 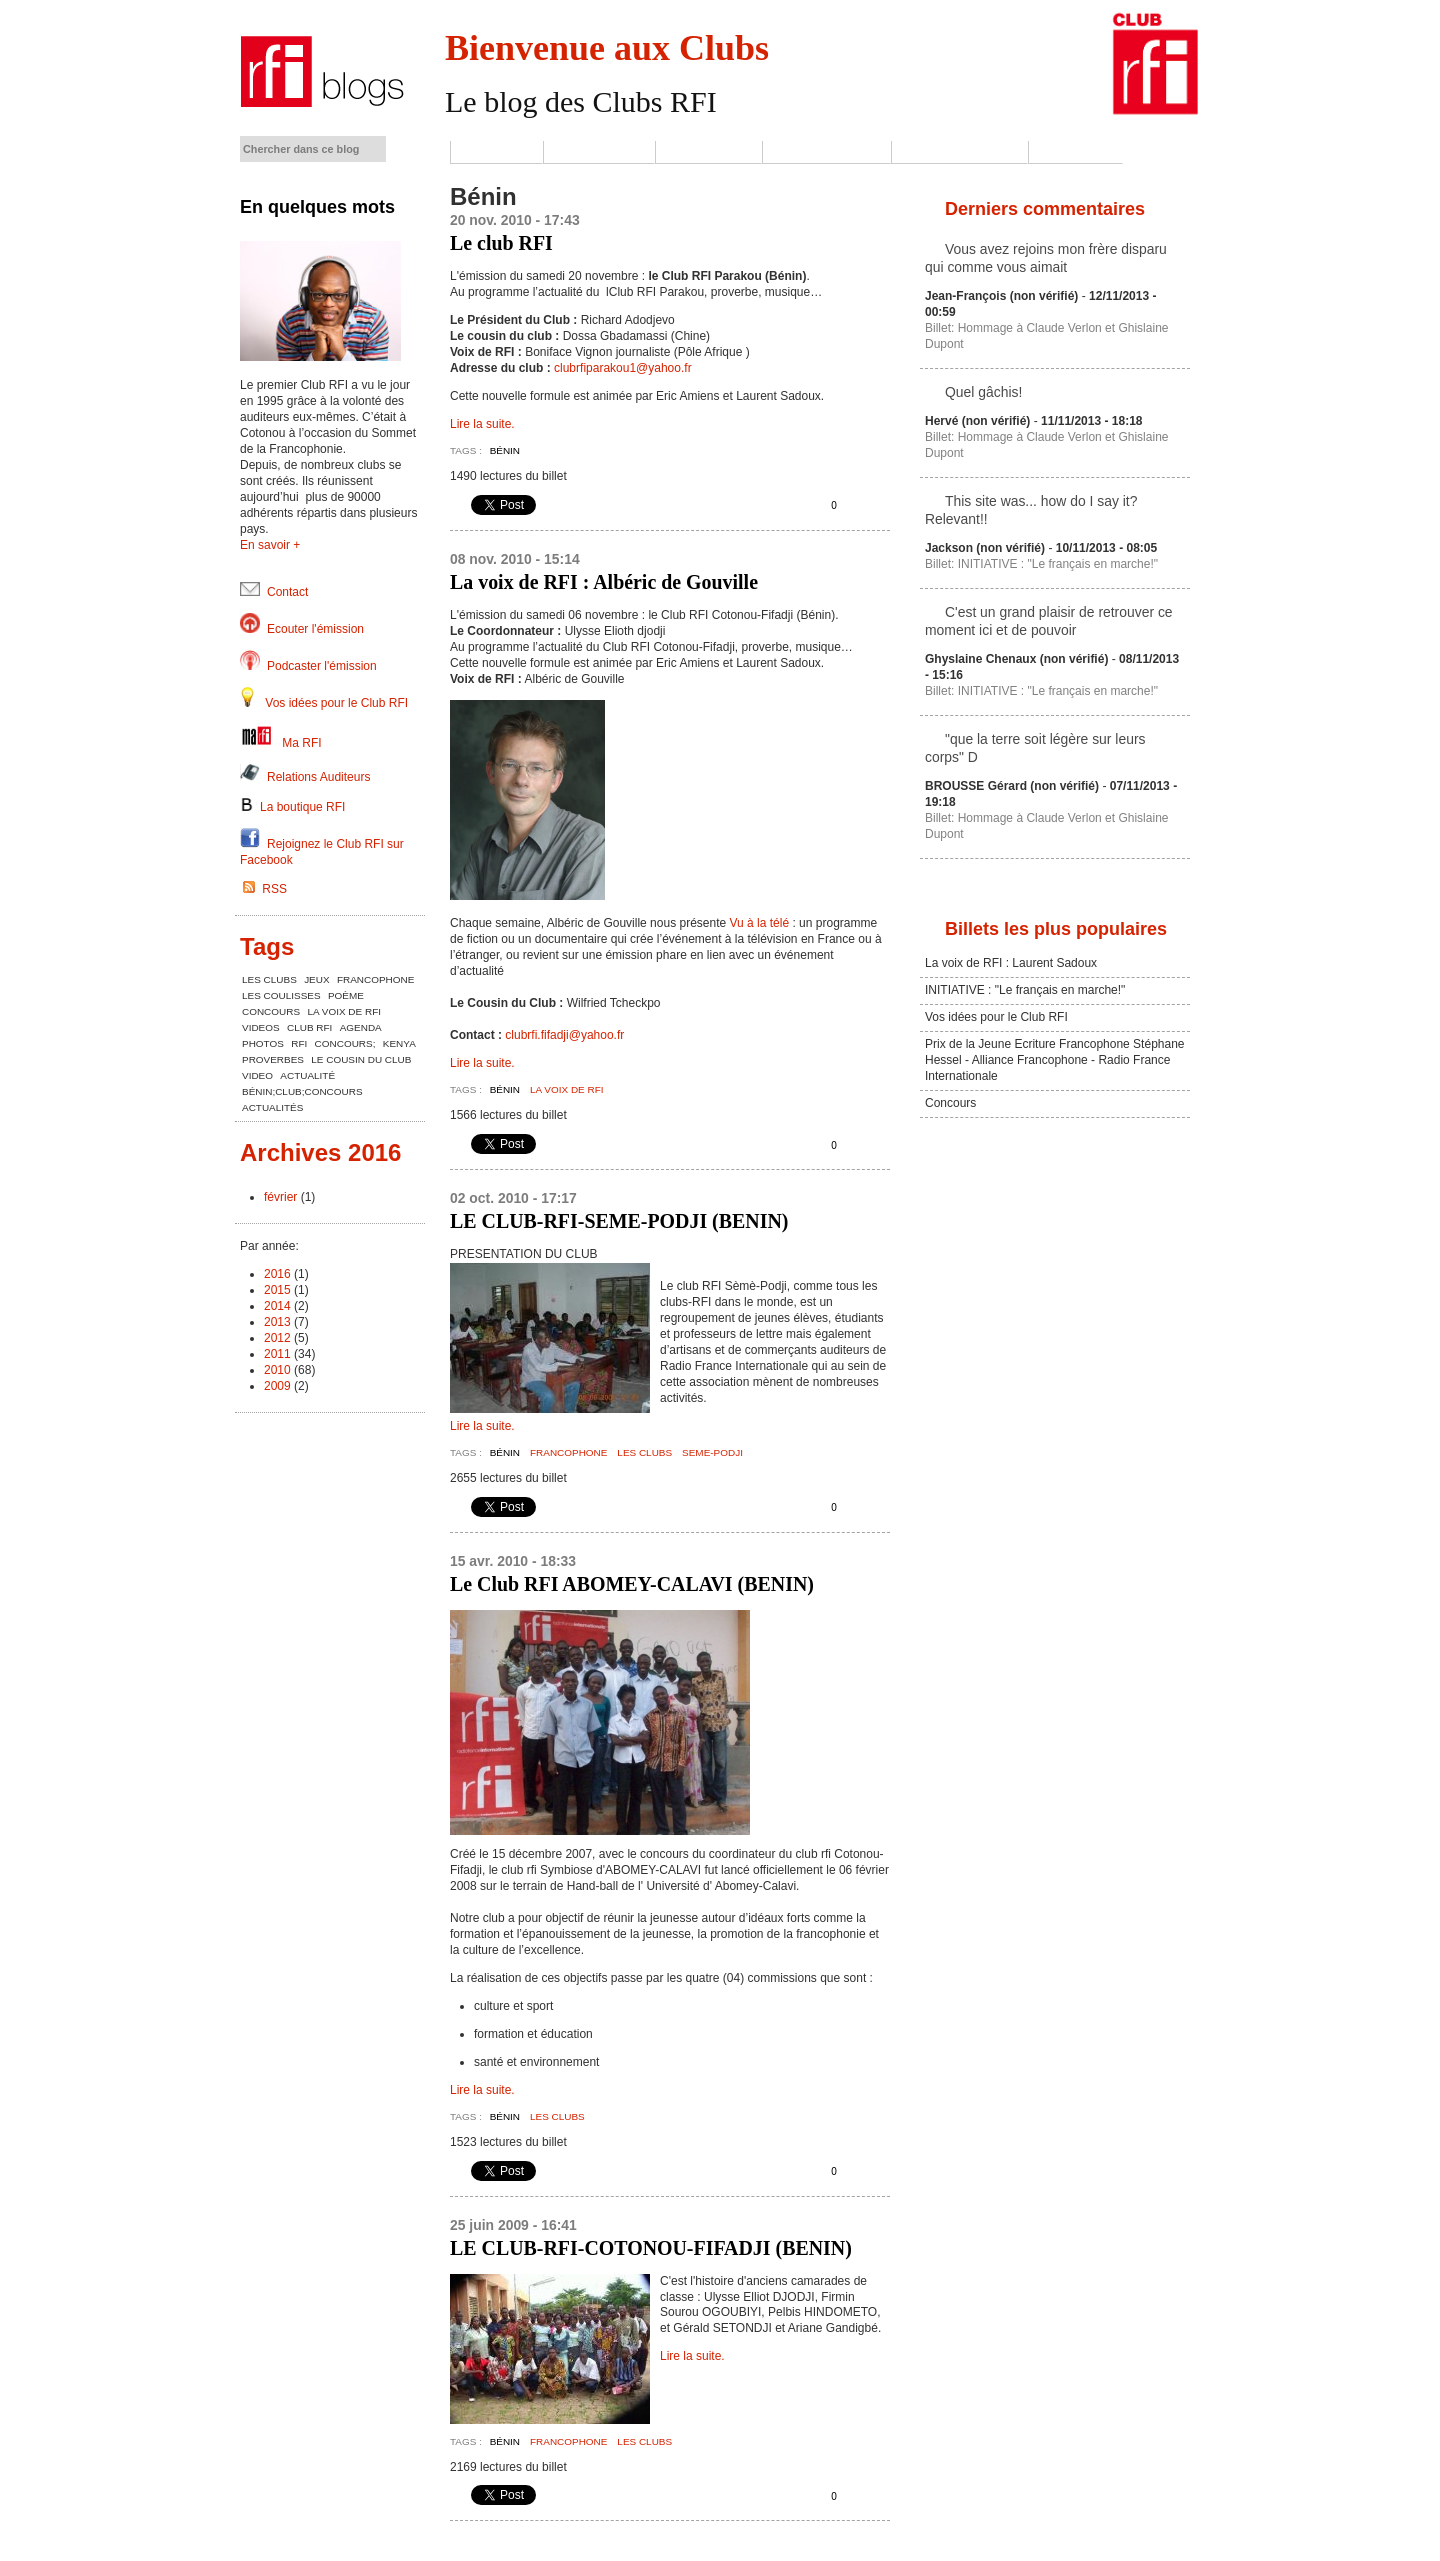 What do you see at coordinates (315, 629) in the screenshot?
I see `Ecouter l'émission` at bounding box center [315, 629].